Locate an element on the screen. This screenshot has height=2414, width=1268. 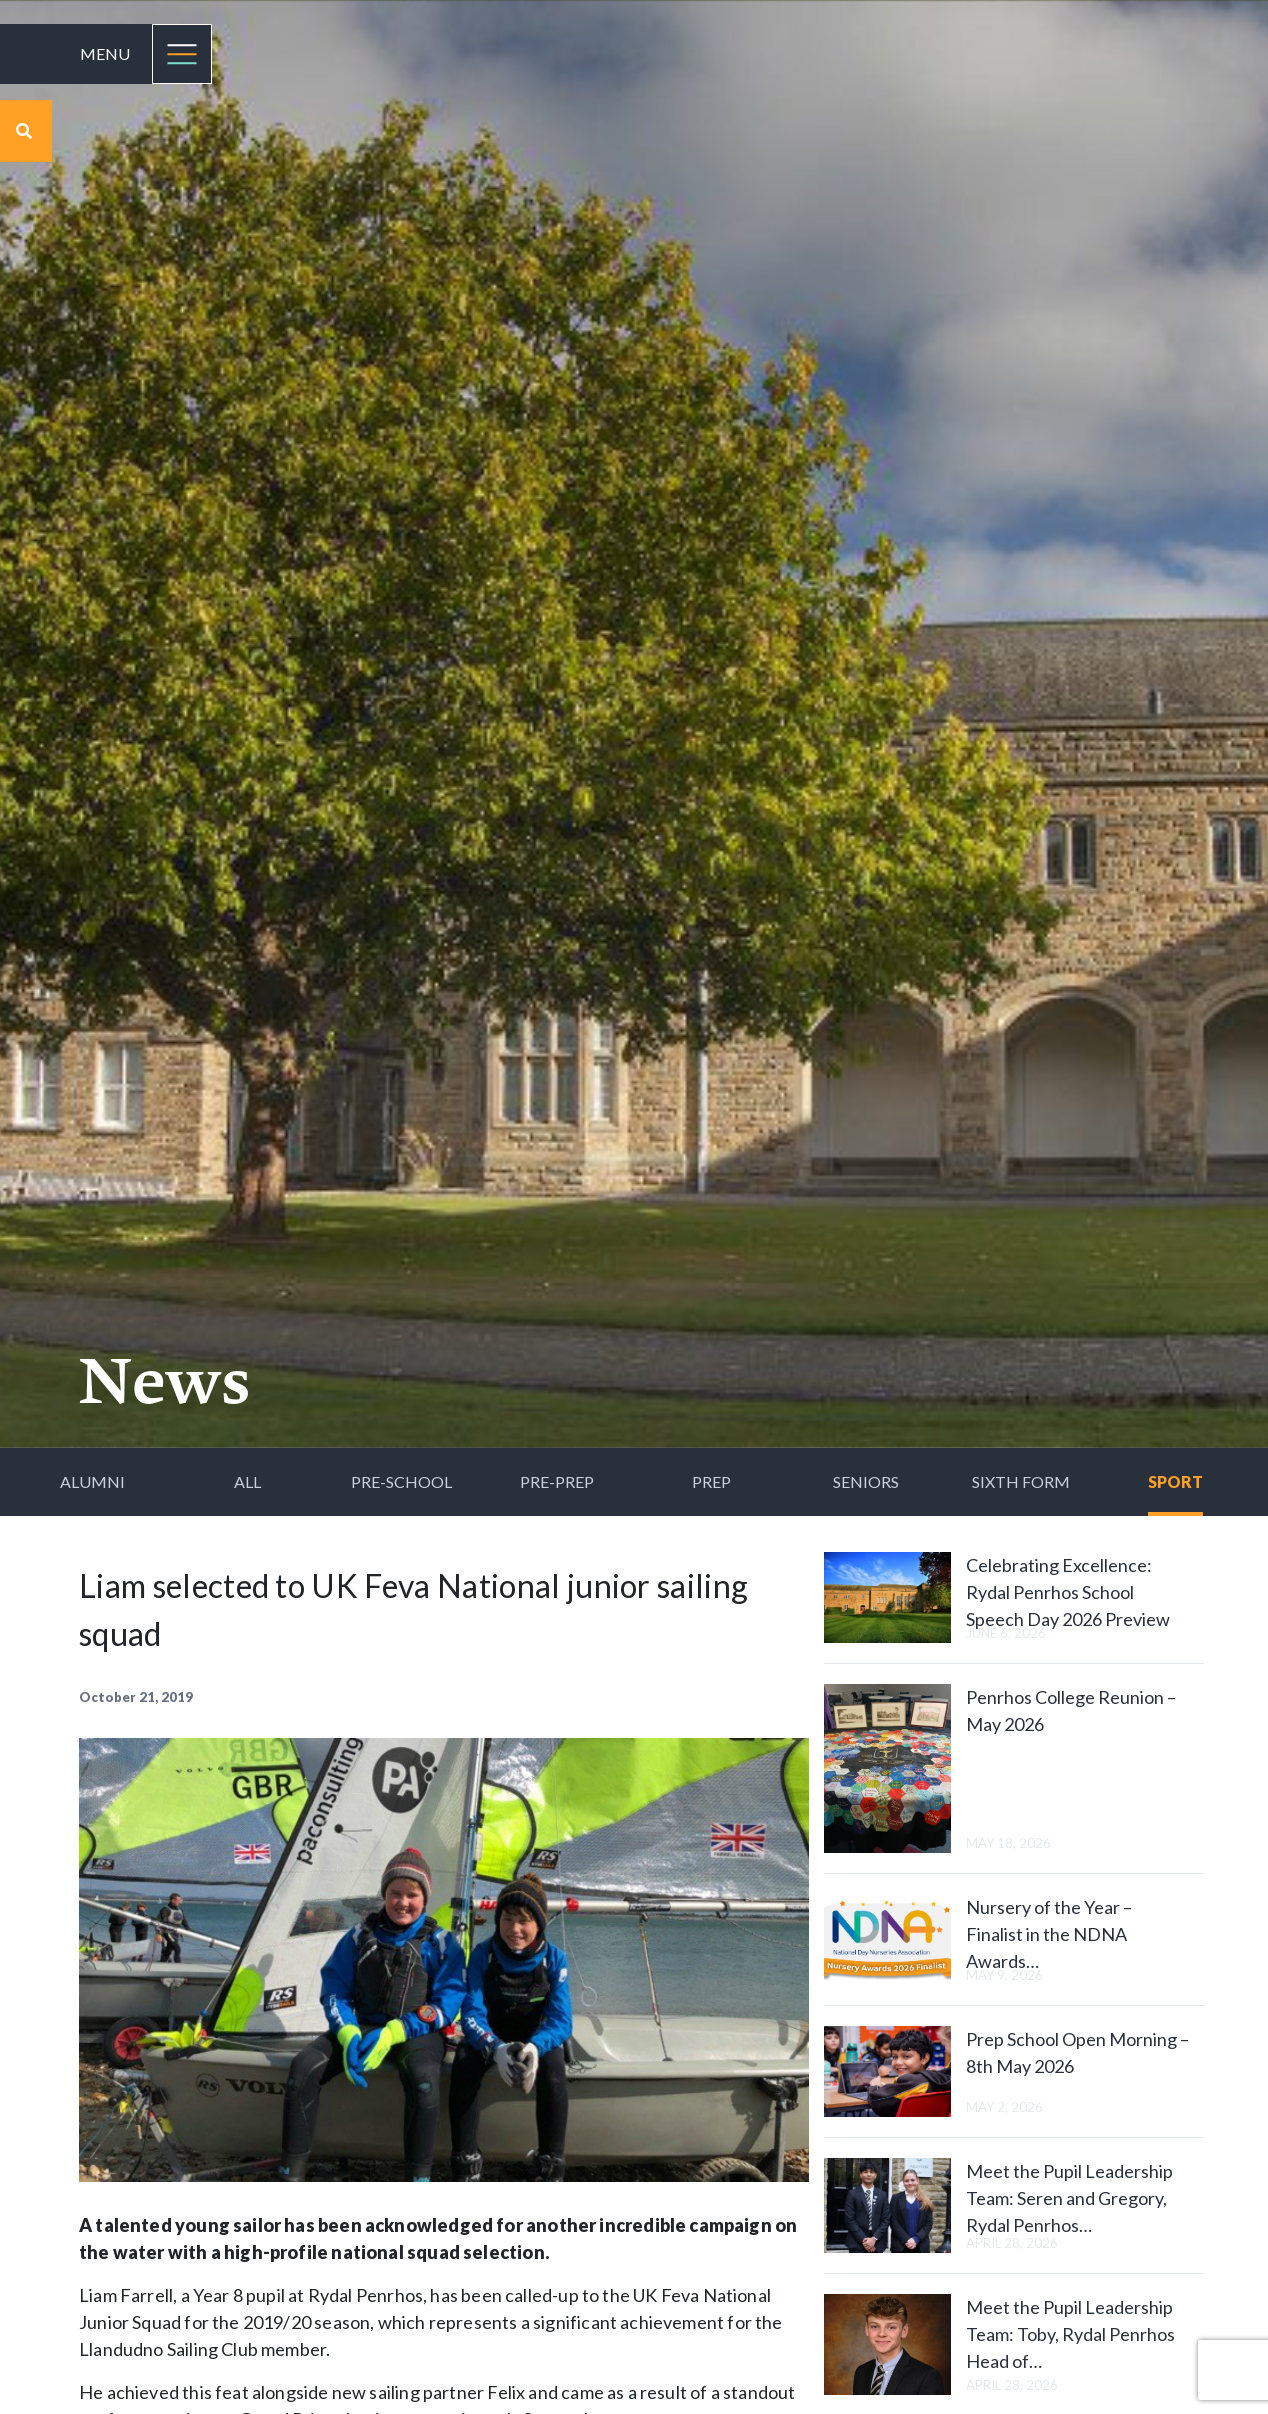
Sport is located at coordinates (1175, 1481).